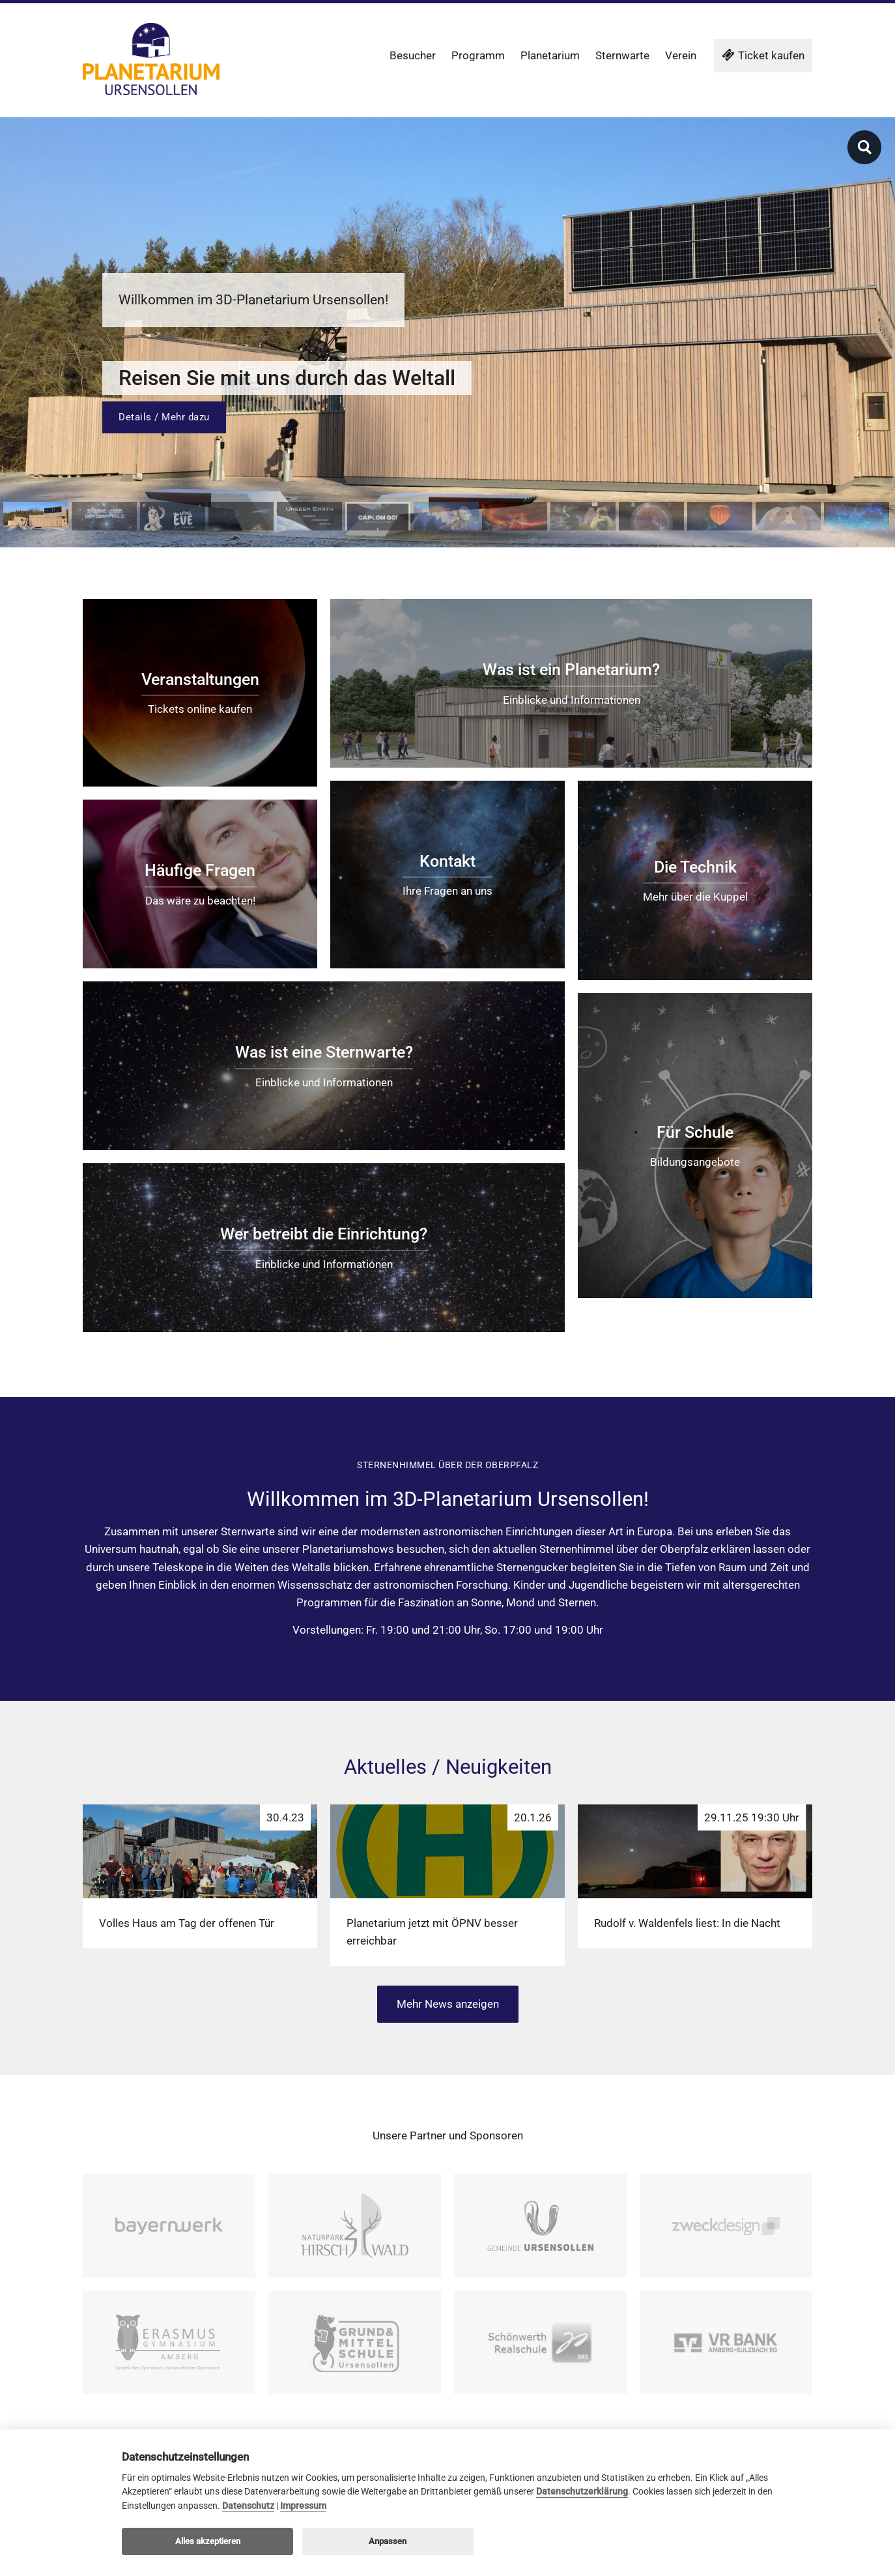 This screenshot has height=2576, width=895. I want to click on Details / Mehr dazu, so click(164, 417).